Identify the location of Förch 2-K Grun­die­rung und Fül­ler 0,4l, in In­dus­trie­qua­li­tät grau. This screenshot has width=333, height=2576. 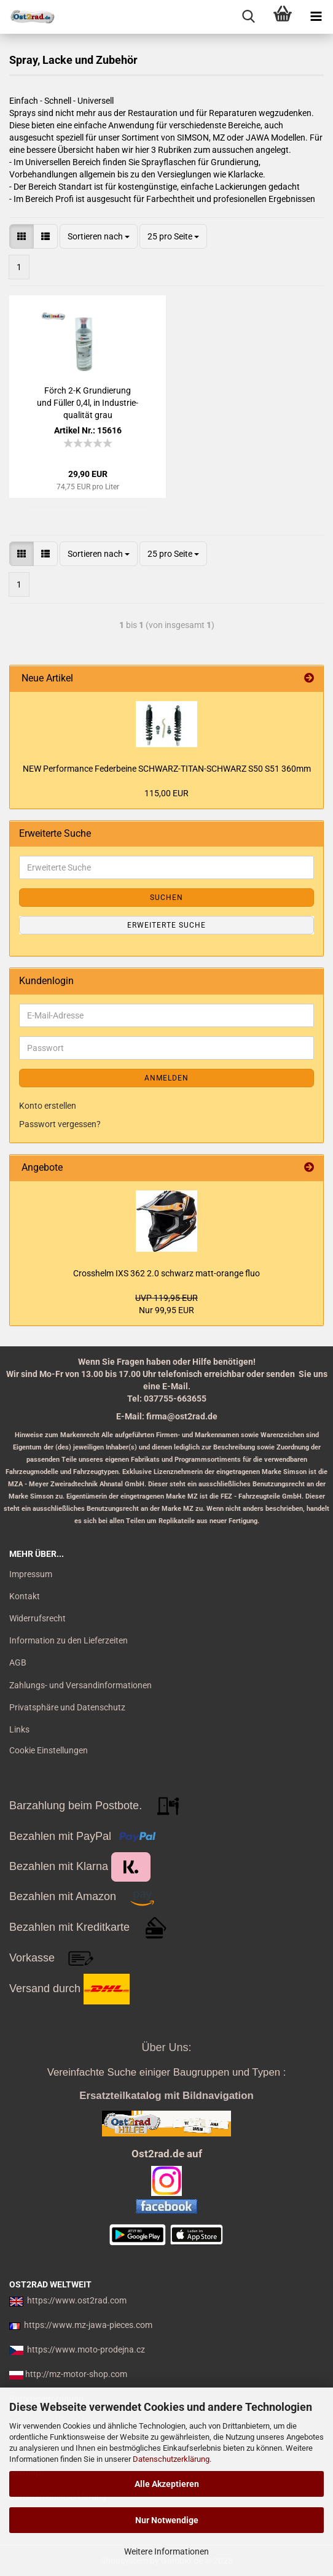
(87, 403).